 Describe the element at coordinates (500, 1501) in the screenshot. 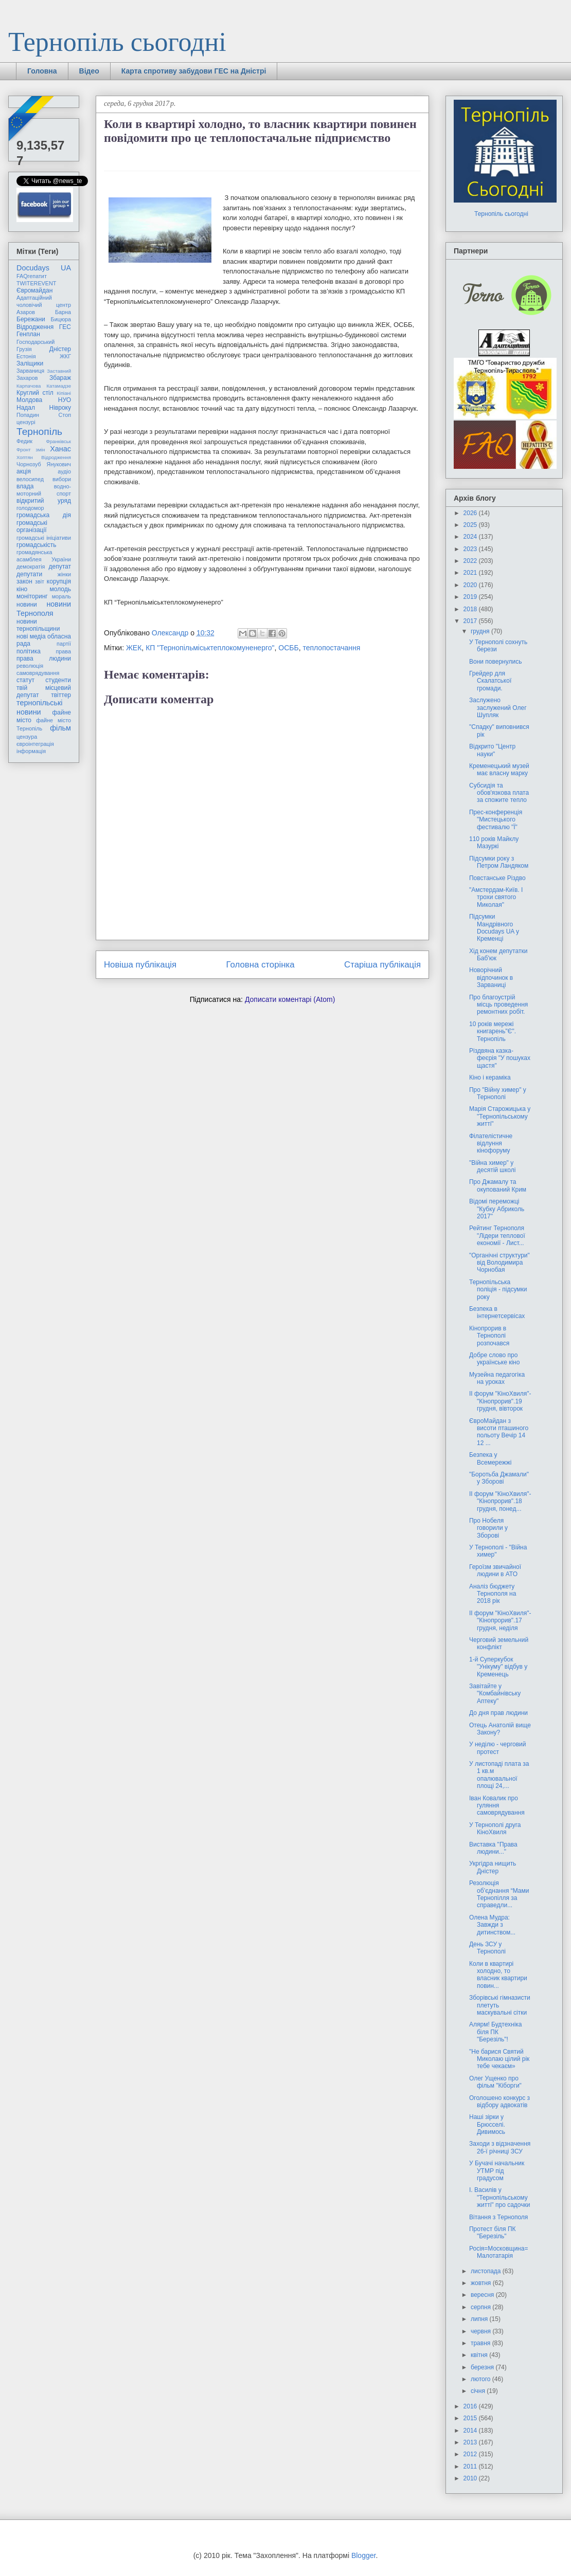

I see `ІІ форум "КіноХвиля"-"Кінопрорив".18 грудня, понед...` at that location.